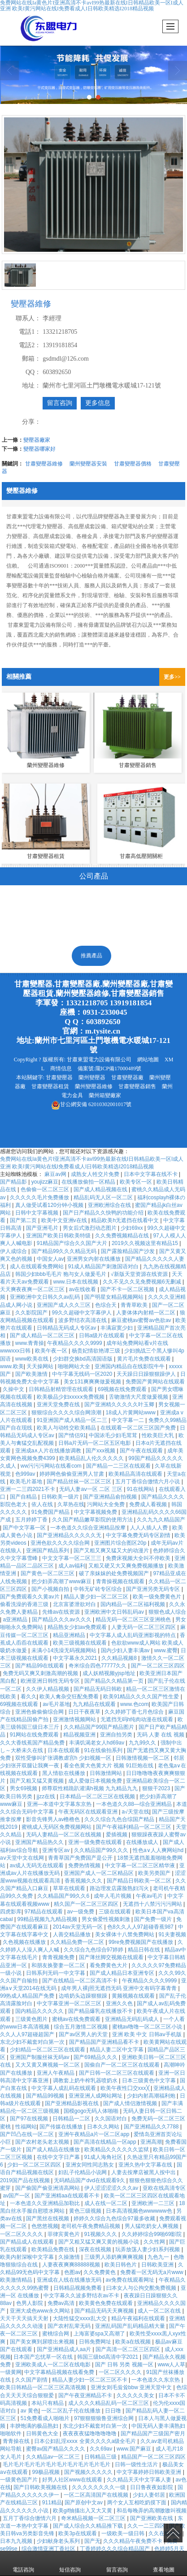 This screenshot has height=2576, width=187. What do you see at coordinates (99, 2487) in the screenshot?
I see `久久久久久久久久一级` at bounding box center [99, 2487].